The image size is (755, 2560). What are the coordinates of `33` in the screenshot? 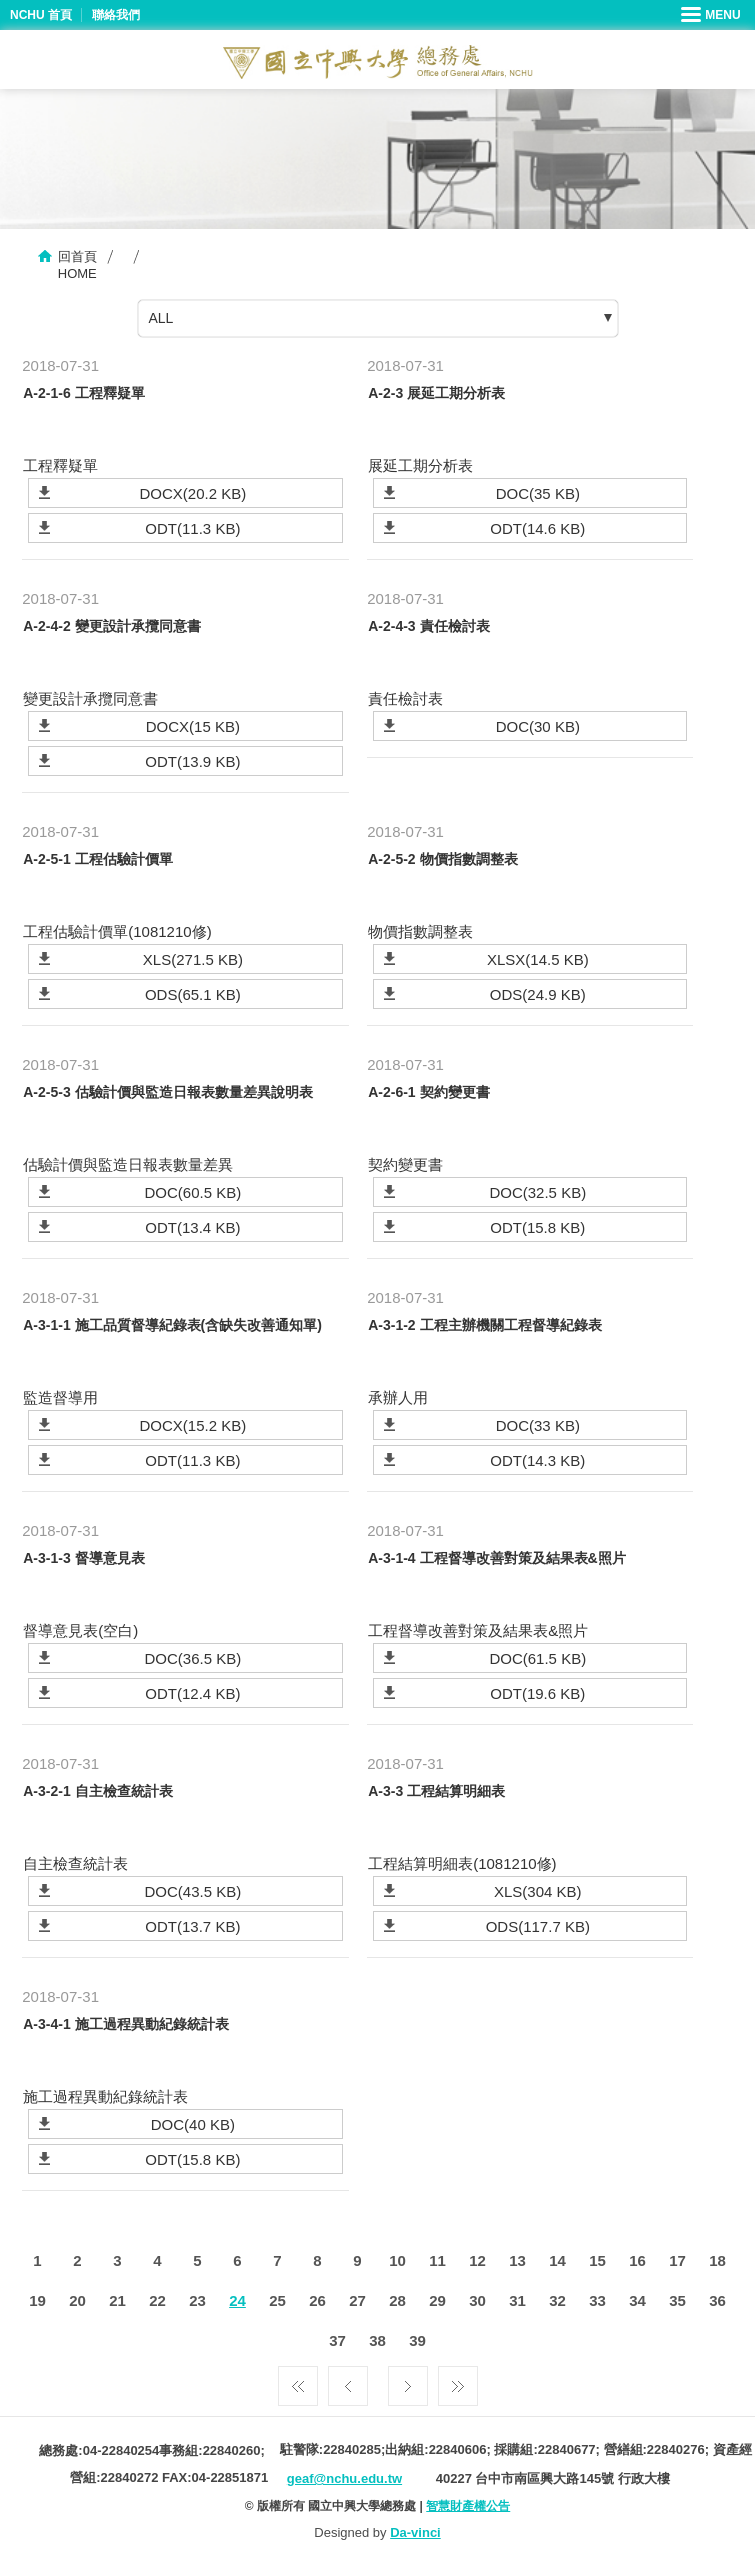 It's located at (597, 2300).